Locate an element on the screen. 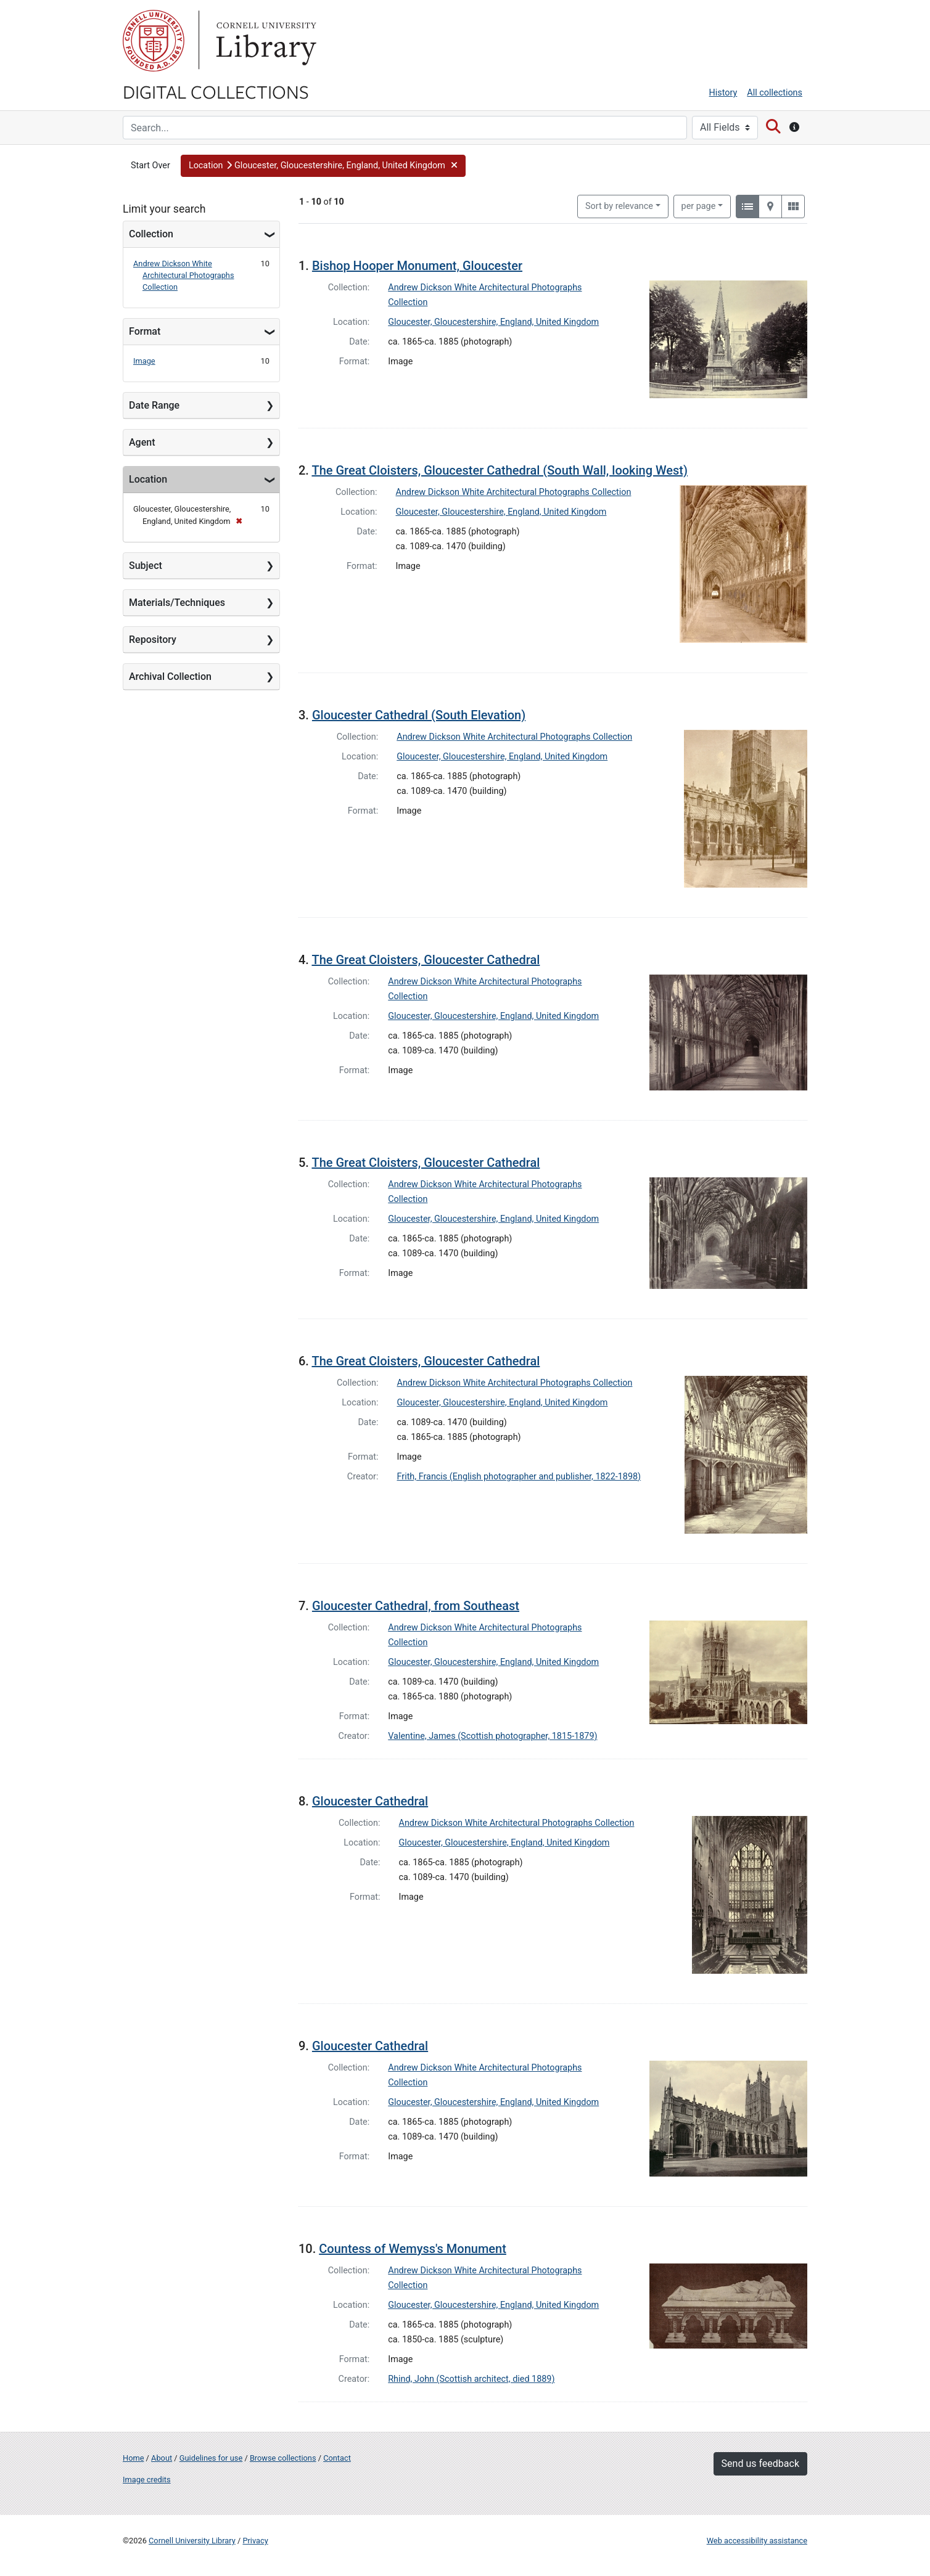 This screenshot has height=2576, width=930. Date Range is located at coordinates (154, 405).